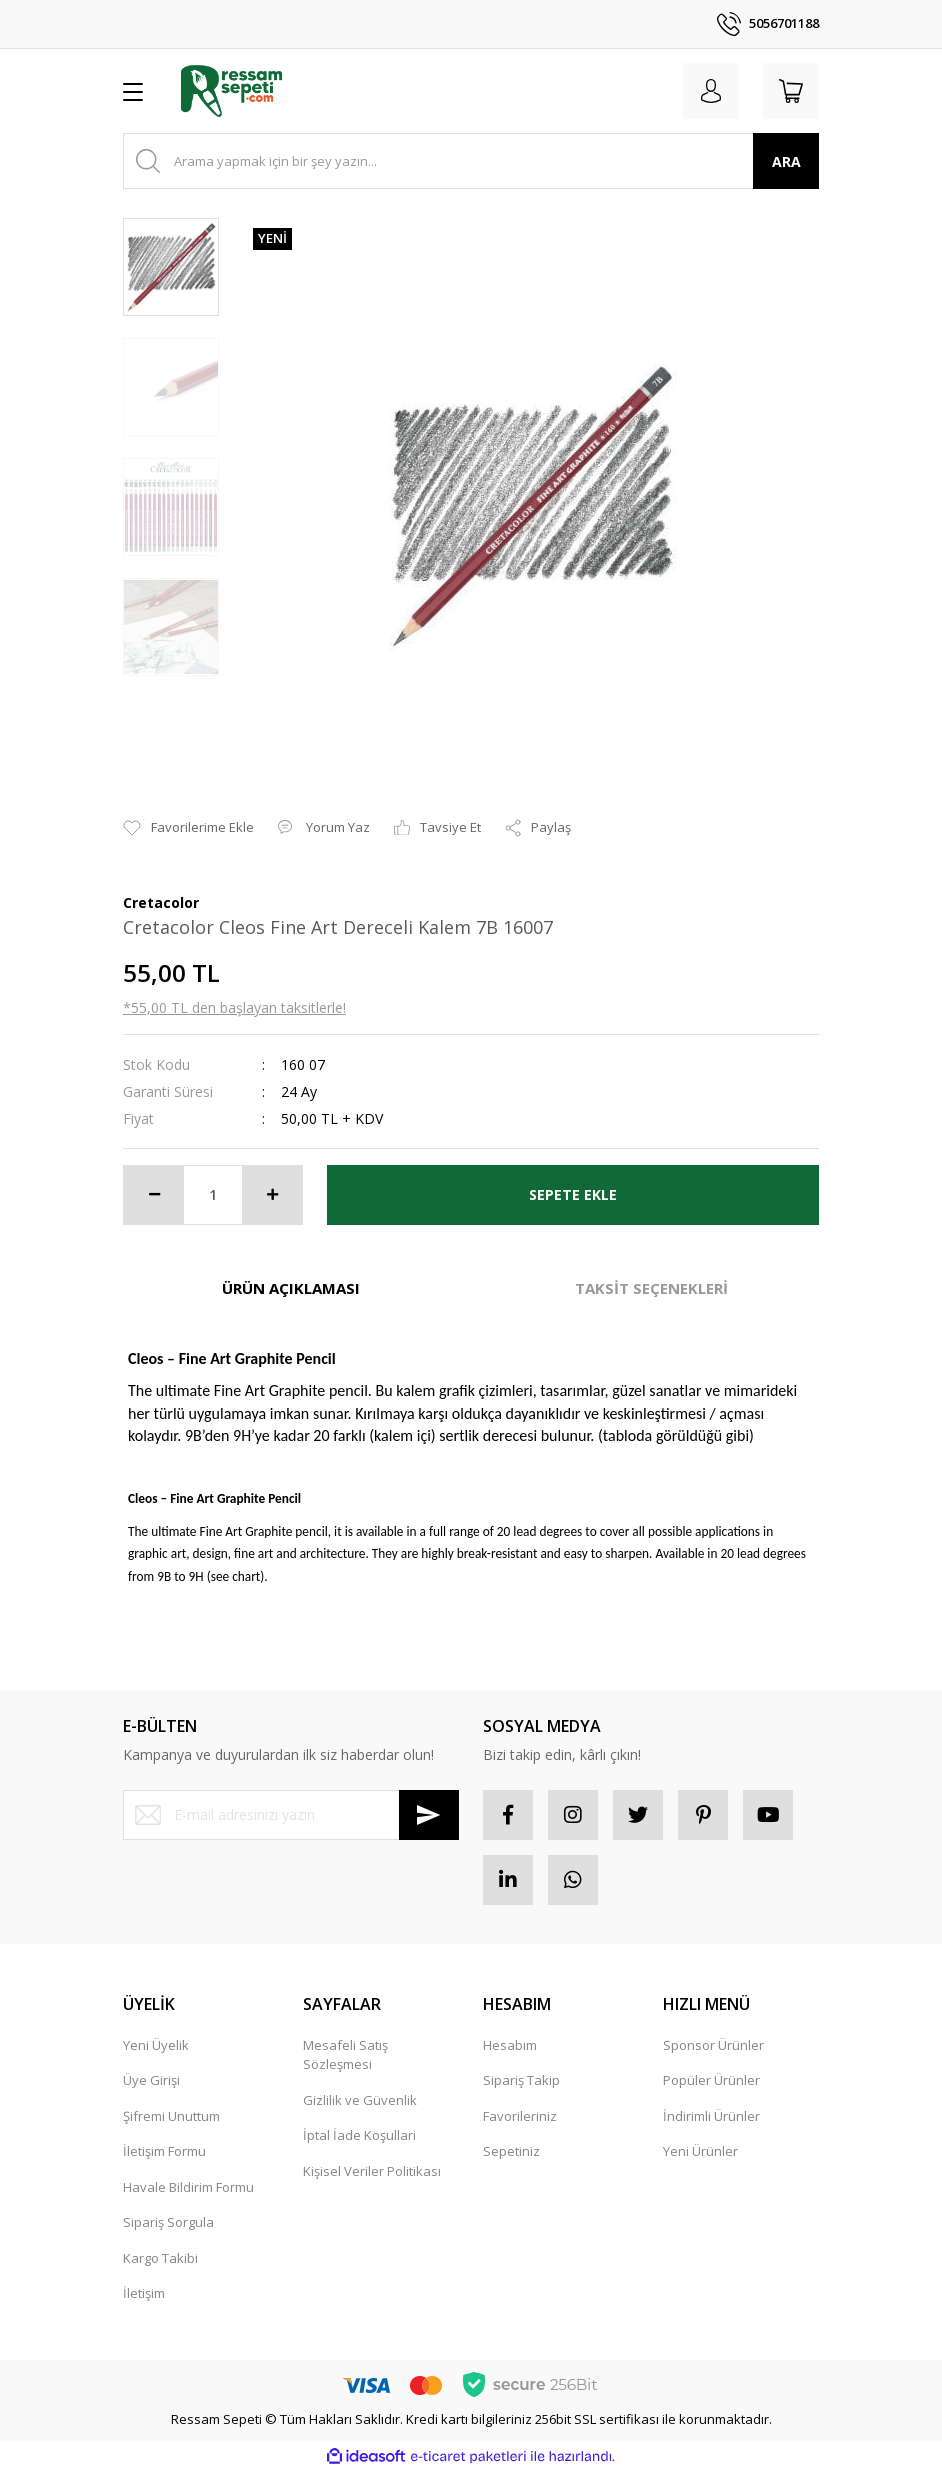 This screenshot has height=2471, width=942. I want to click on [Decrease Quantity], so click(154, 1195).